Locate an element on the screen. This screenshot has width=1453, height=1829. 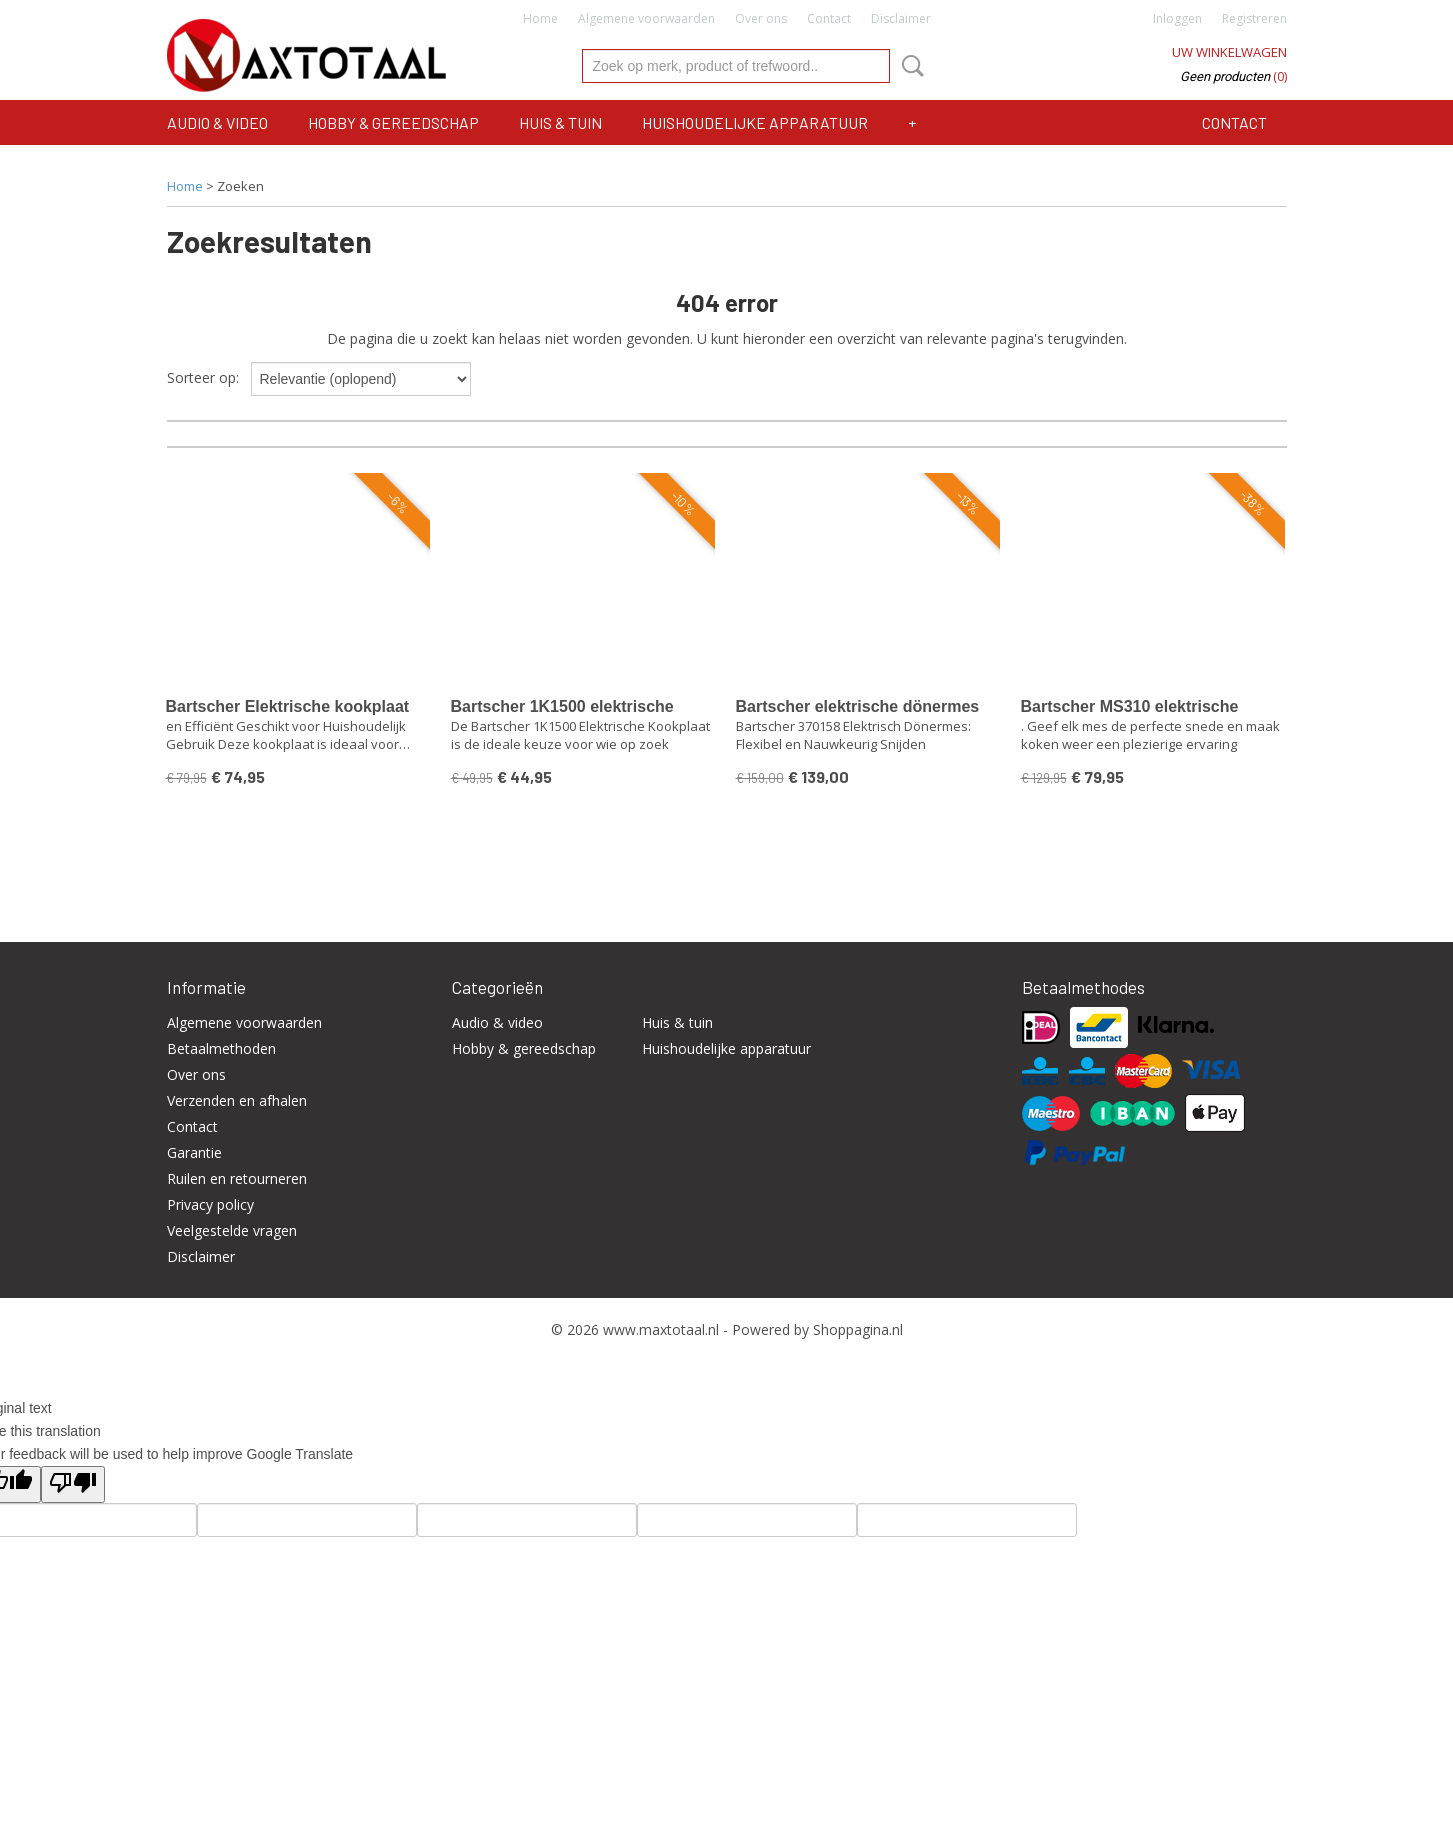
Inloggen is located at coordinates (1177, 18).